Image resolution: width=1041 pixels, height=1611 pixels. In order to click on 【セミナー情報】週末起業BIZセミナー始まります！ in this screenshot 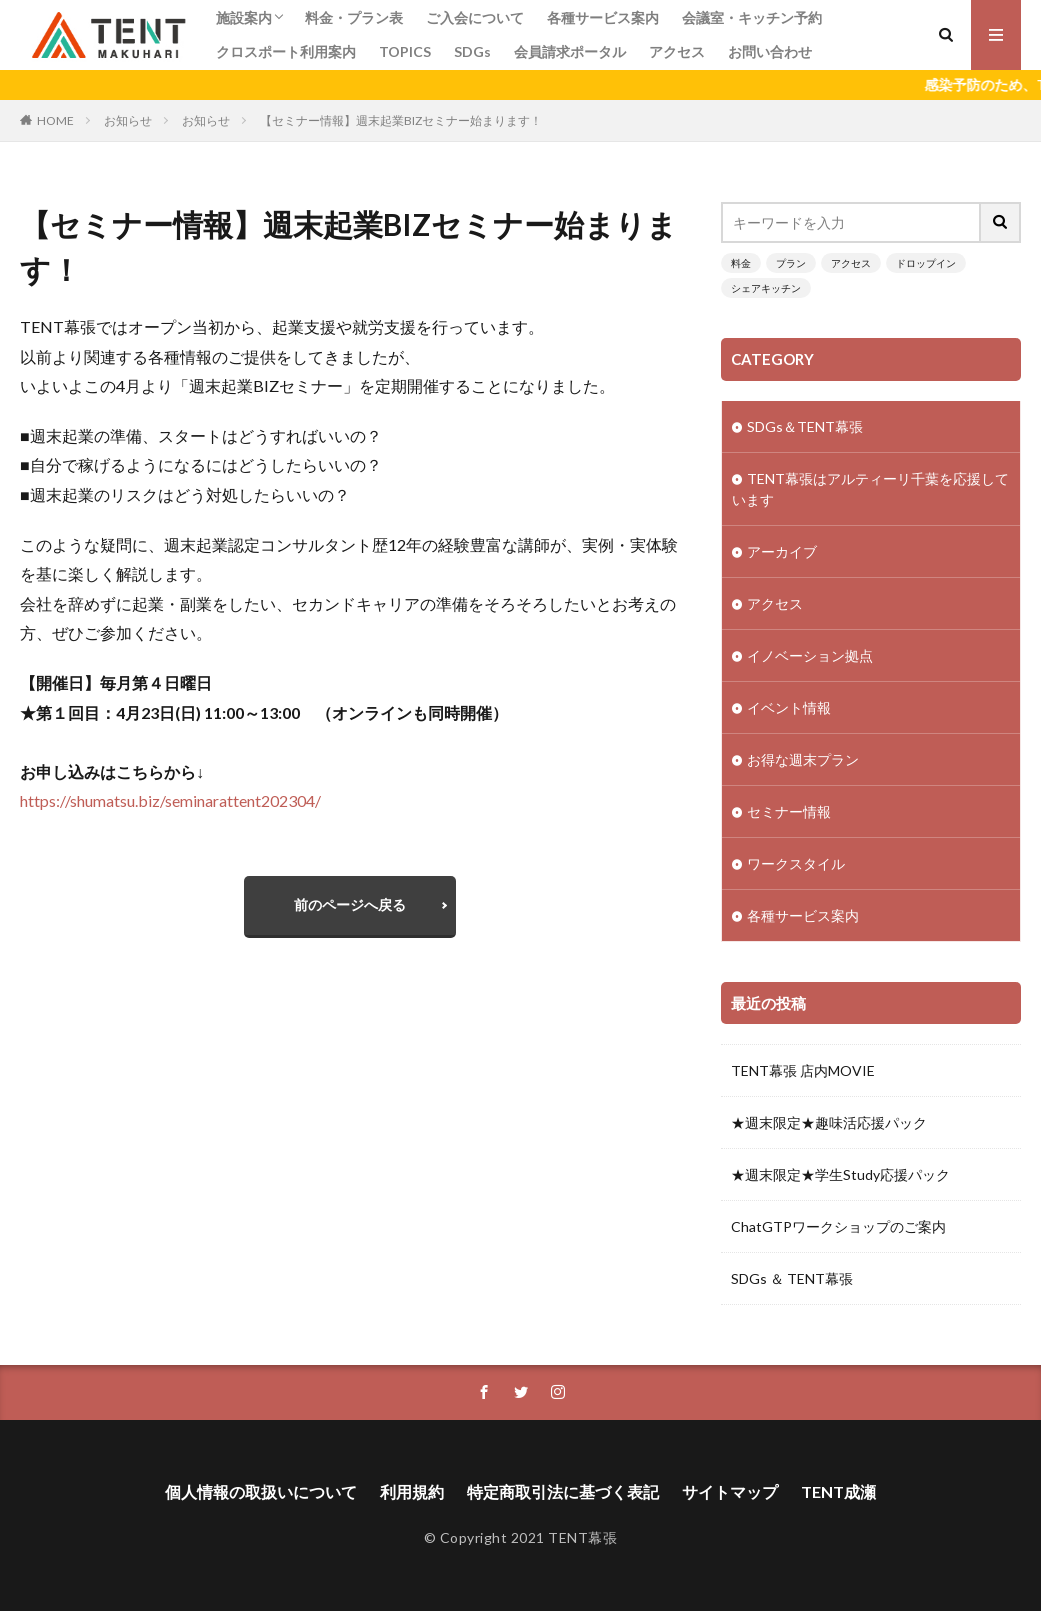, I will do `click(401, 120)`.